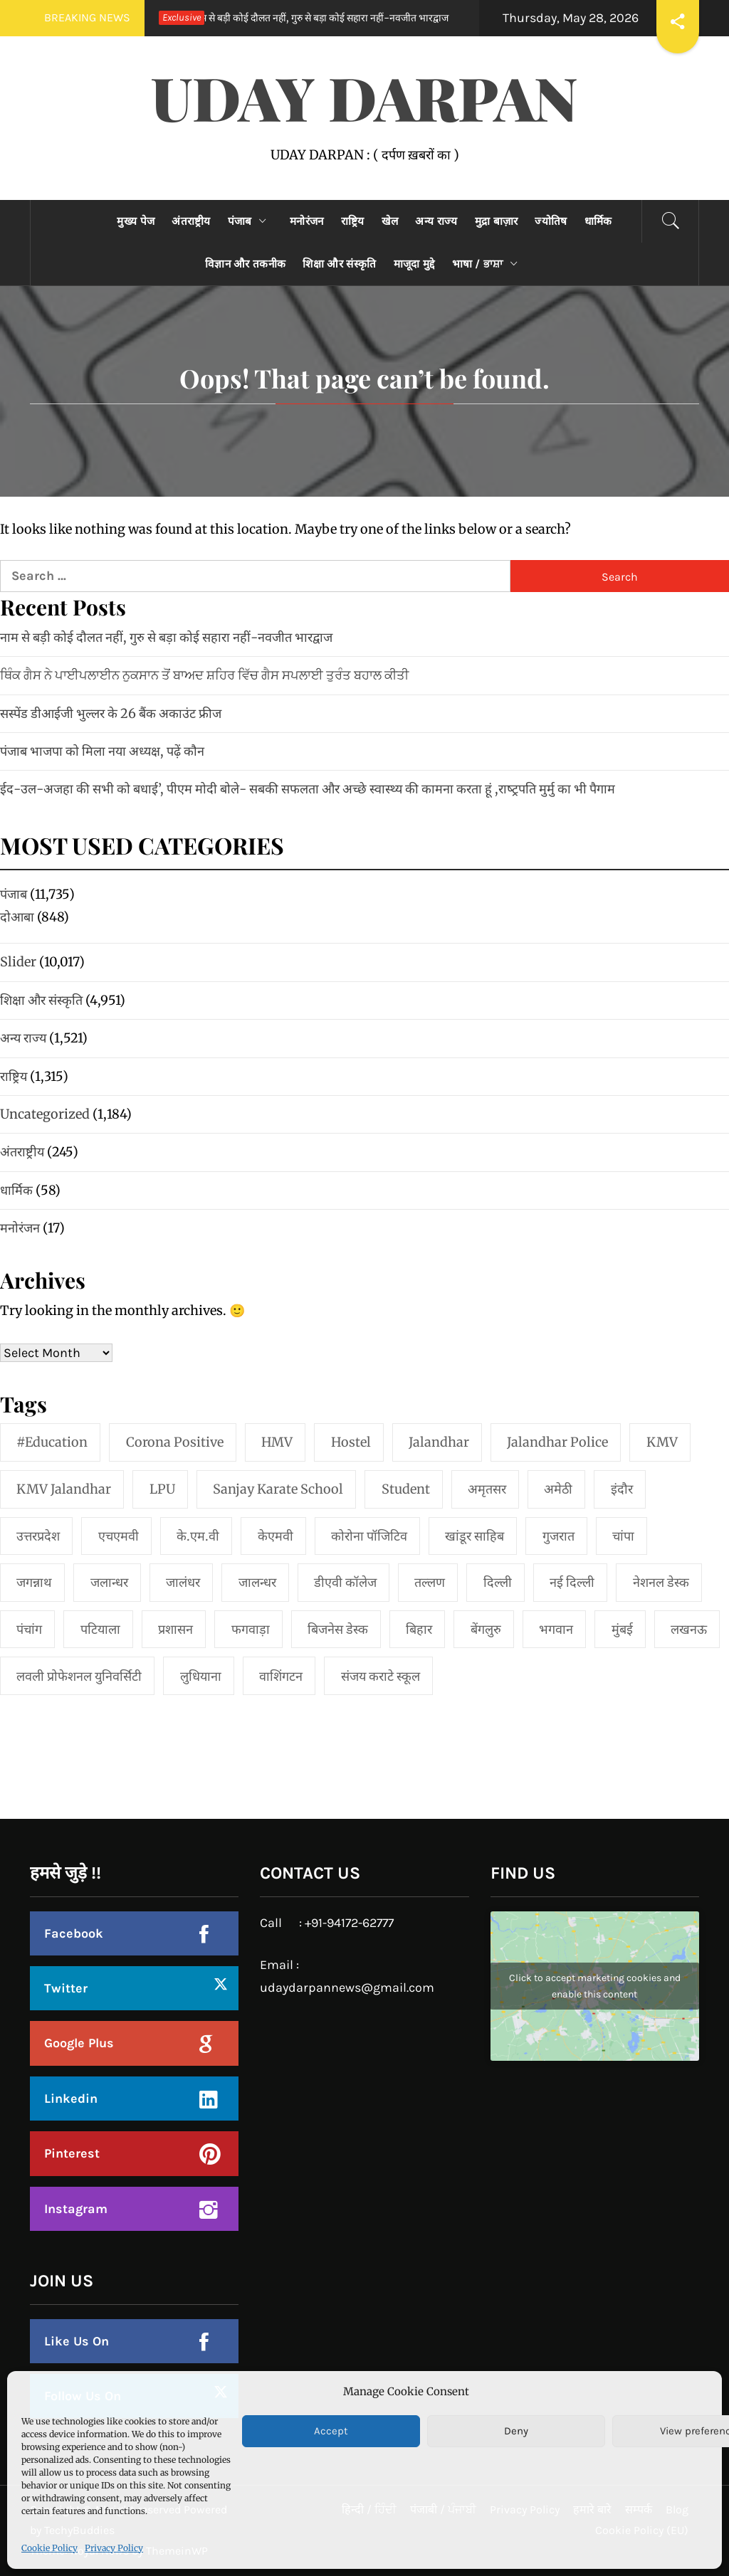 The image size is (729, 2576). Describe the element at coordinates (488, 264) in the screenshot. I see `भाषा / ਭਾਸ਼ਾ` at that location.